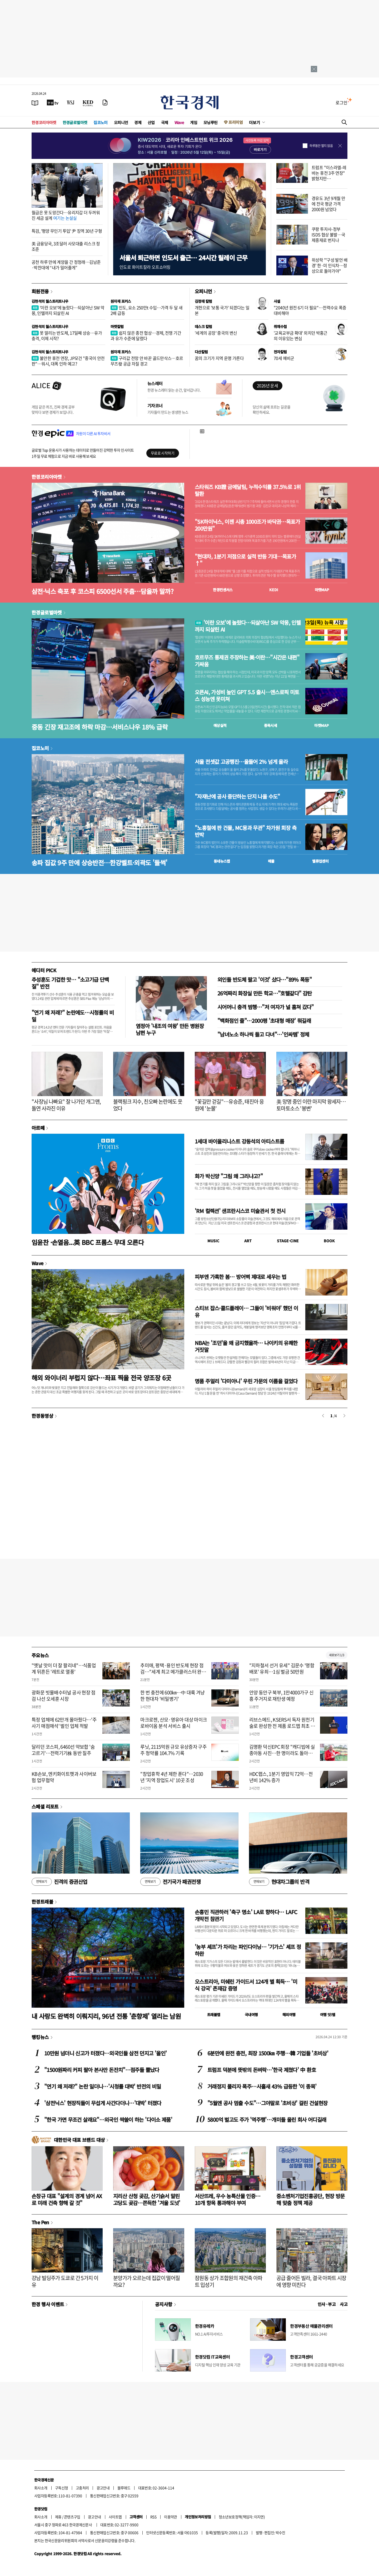 This screenshot has width=379, height=2576. What do you see at coordinates (147, 1105) in the screenshot?
I see `블랙핑크 지수, 친오빠 논란에도 웃었다` at bounding box center [147, 1105].